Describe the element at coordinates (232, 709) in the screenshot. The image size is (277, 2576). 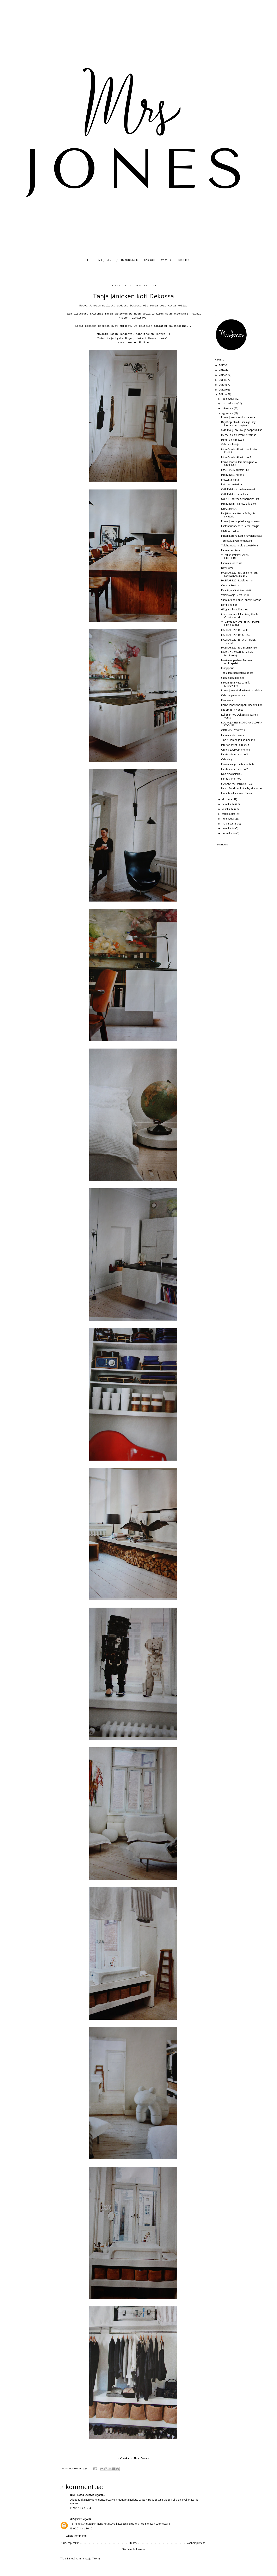
I see `Shopping in Nougat` at that location.